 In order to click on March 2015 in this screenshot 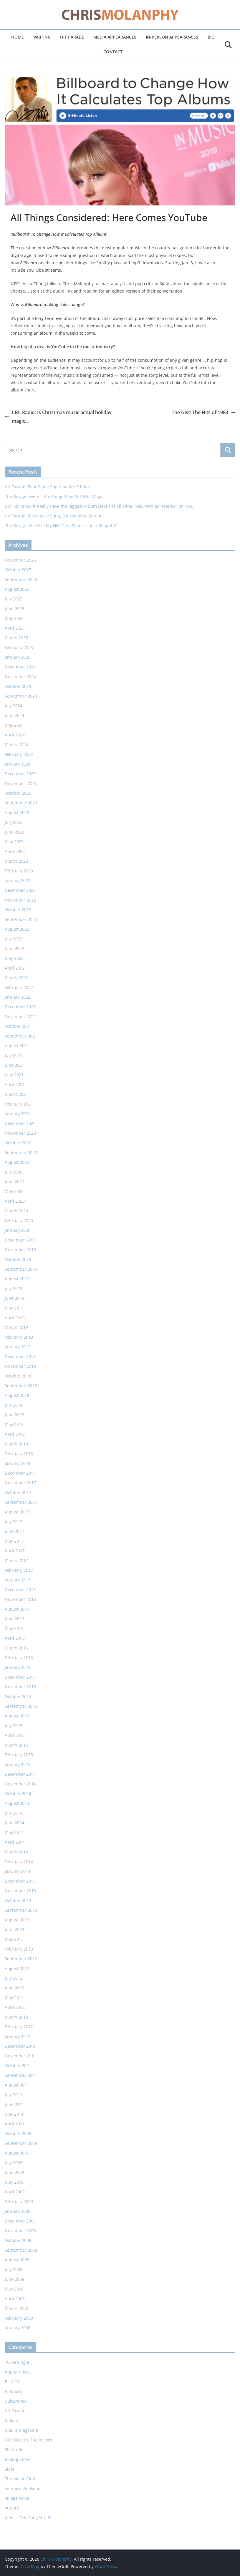, I will do `click(16, 1745)`.